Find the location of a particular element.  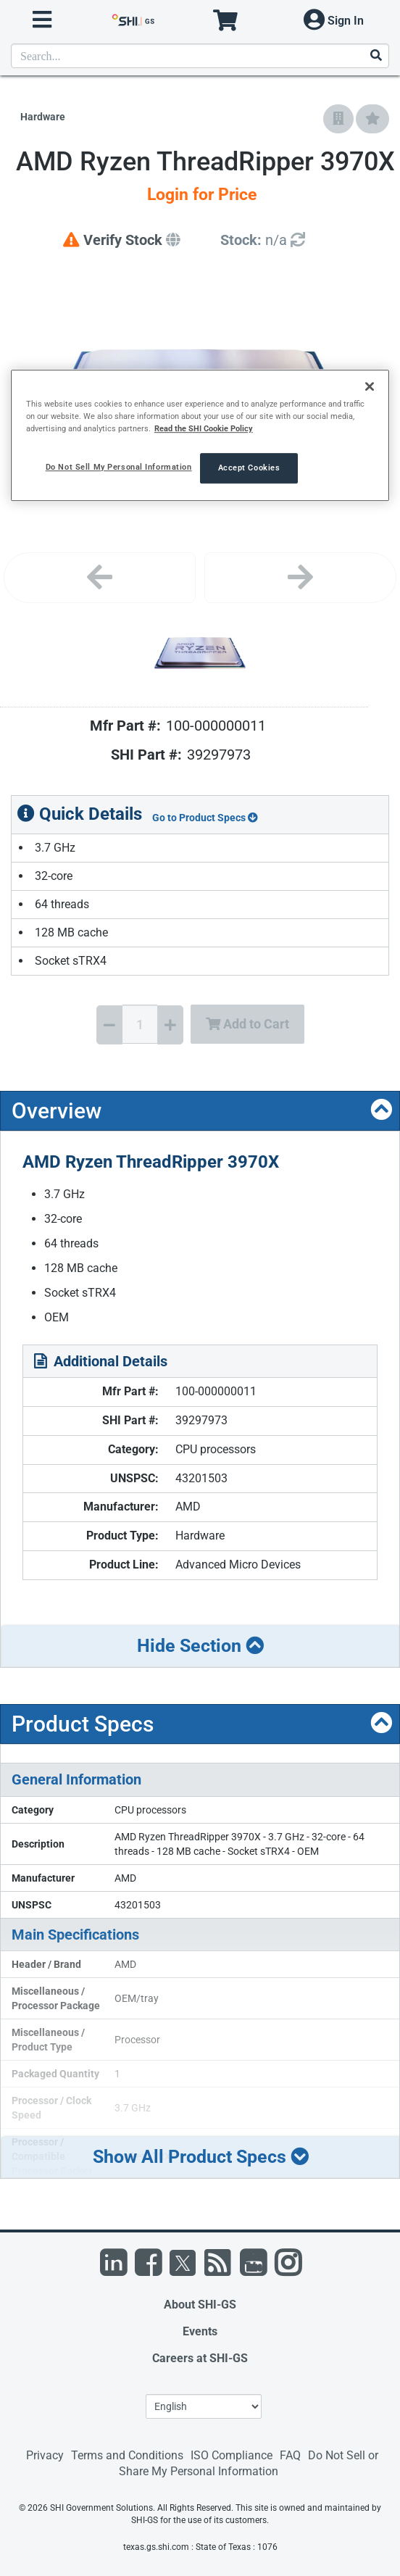

FAQ is located at coordinates (290, 2455).